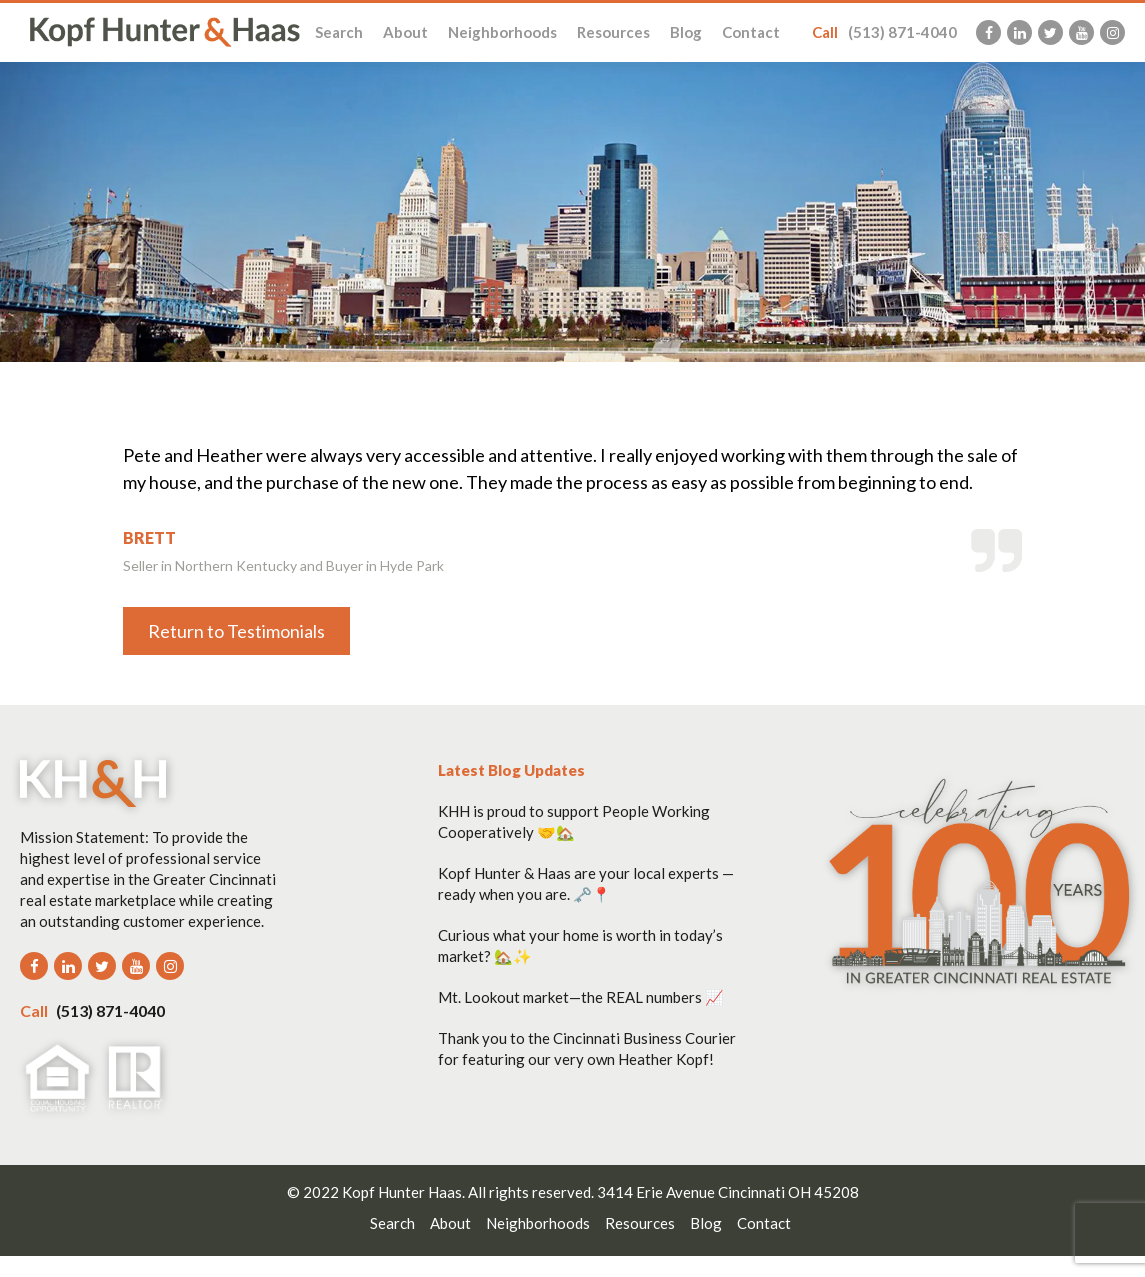 Image resolution: width=1145 pixels, height=1277 pixels. I want to click on Return to Testimonials, so click(236, 631).